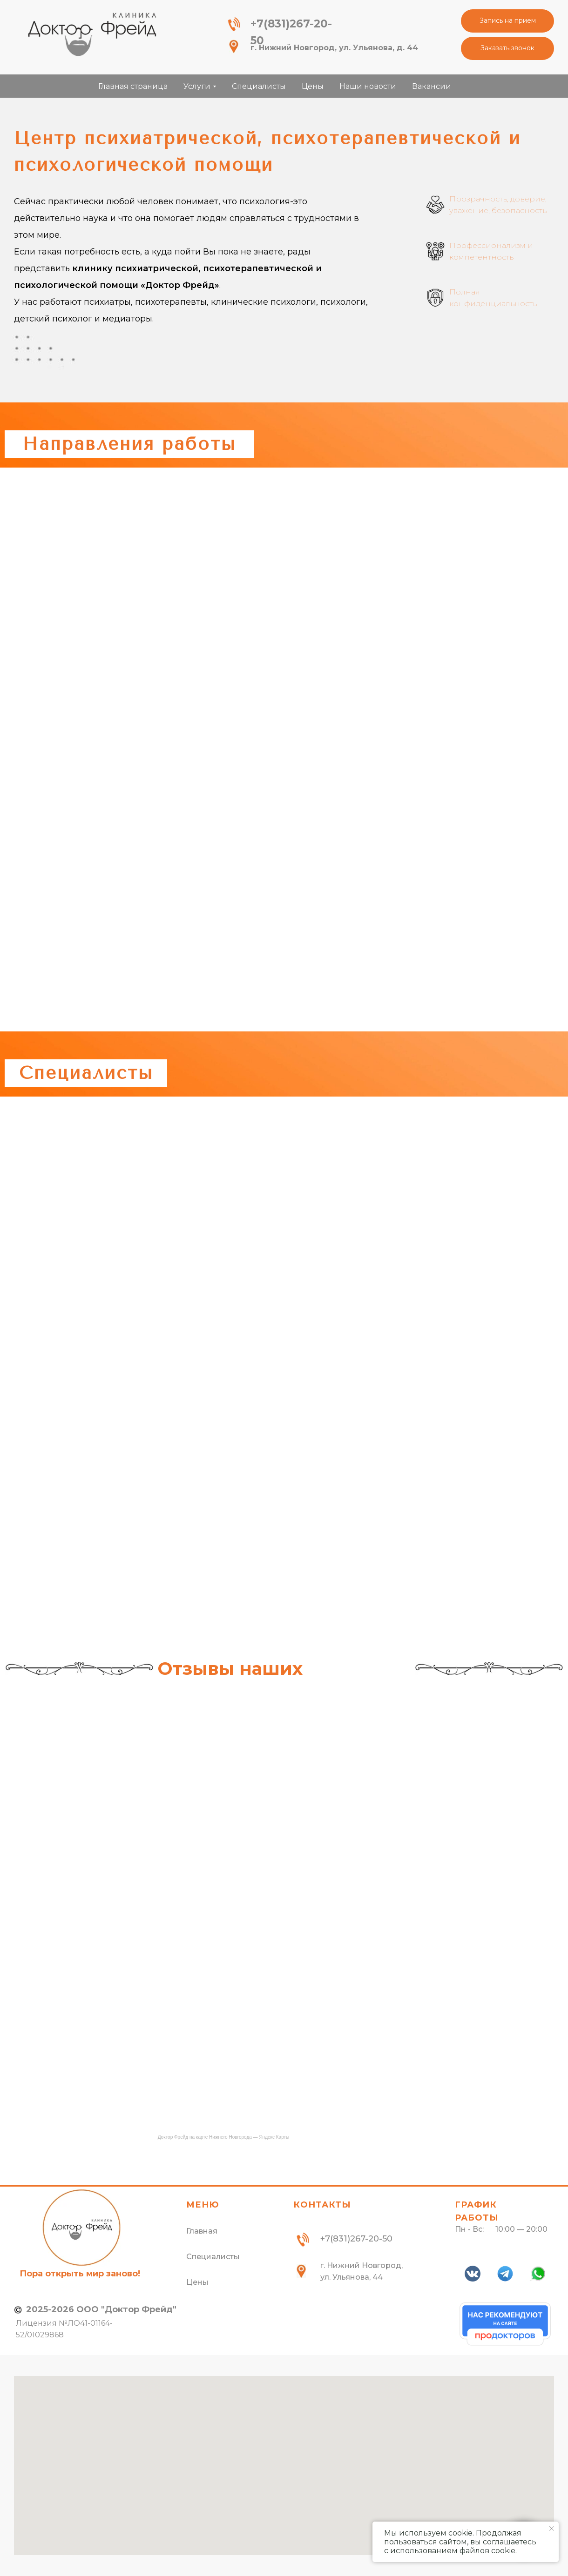 This screenshot has height=2576, width=568. I want to click on Главная, so click(201, 2231).